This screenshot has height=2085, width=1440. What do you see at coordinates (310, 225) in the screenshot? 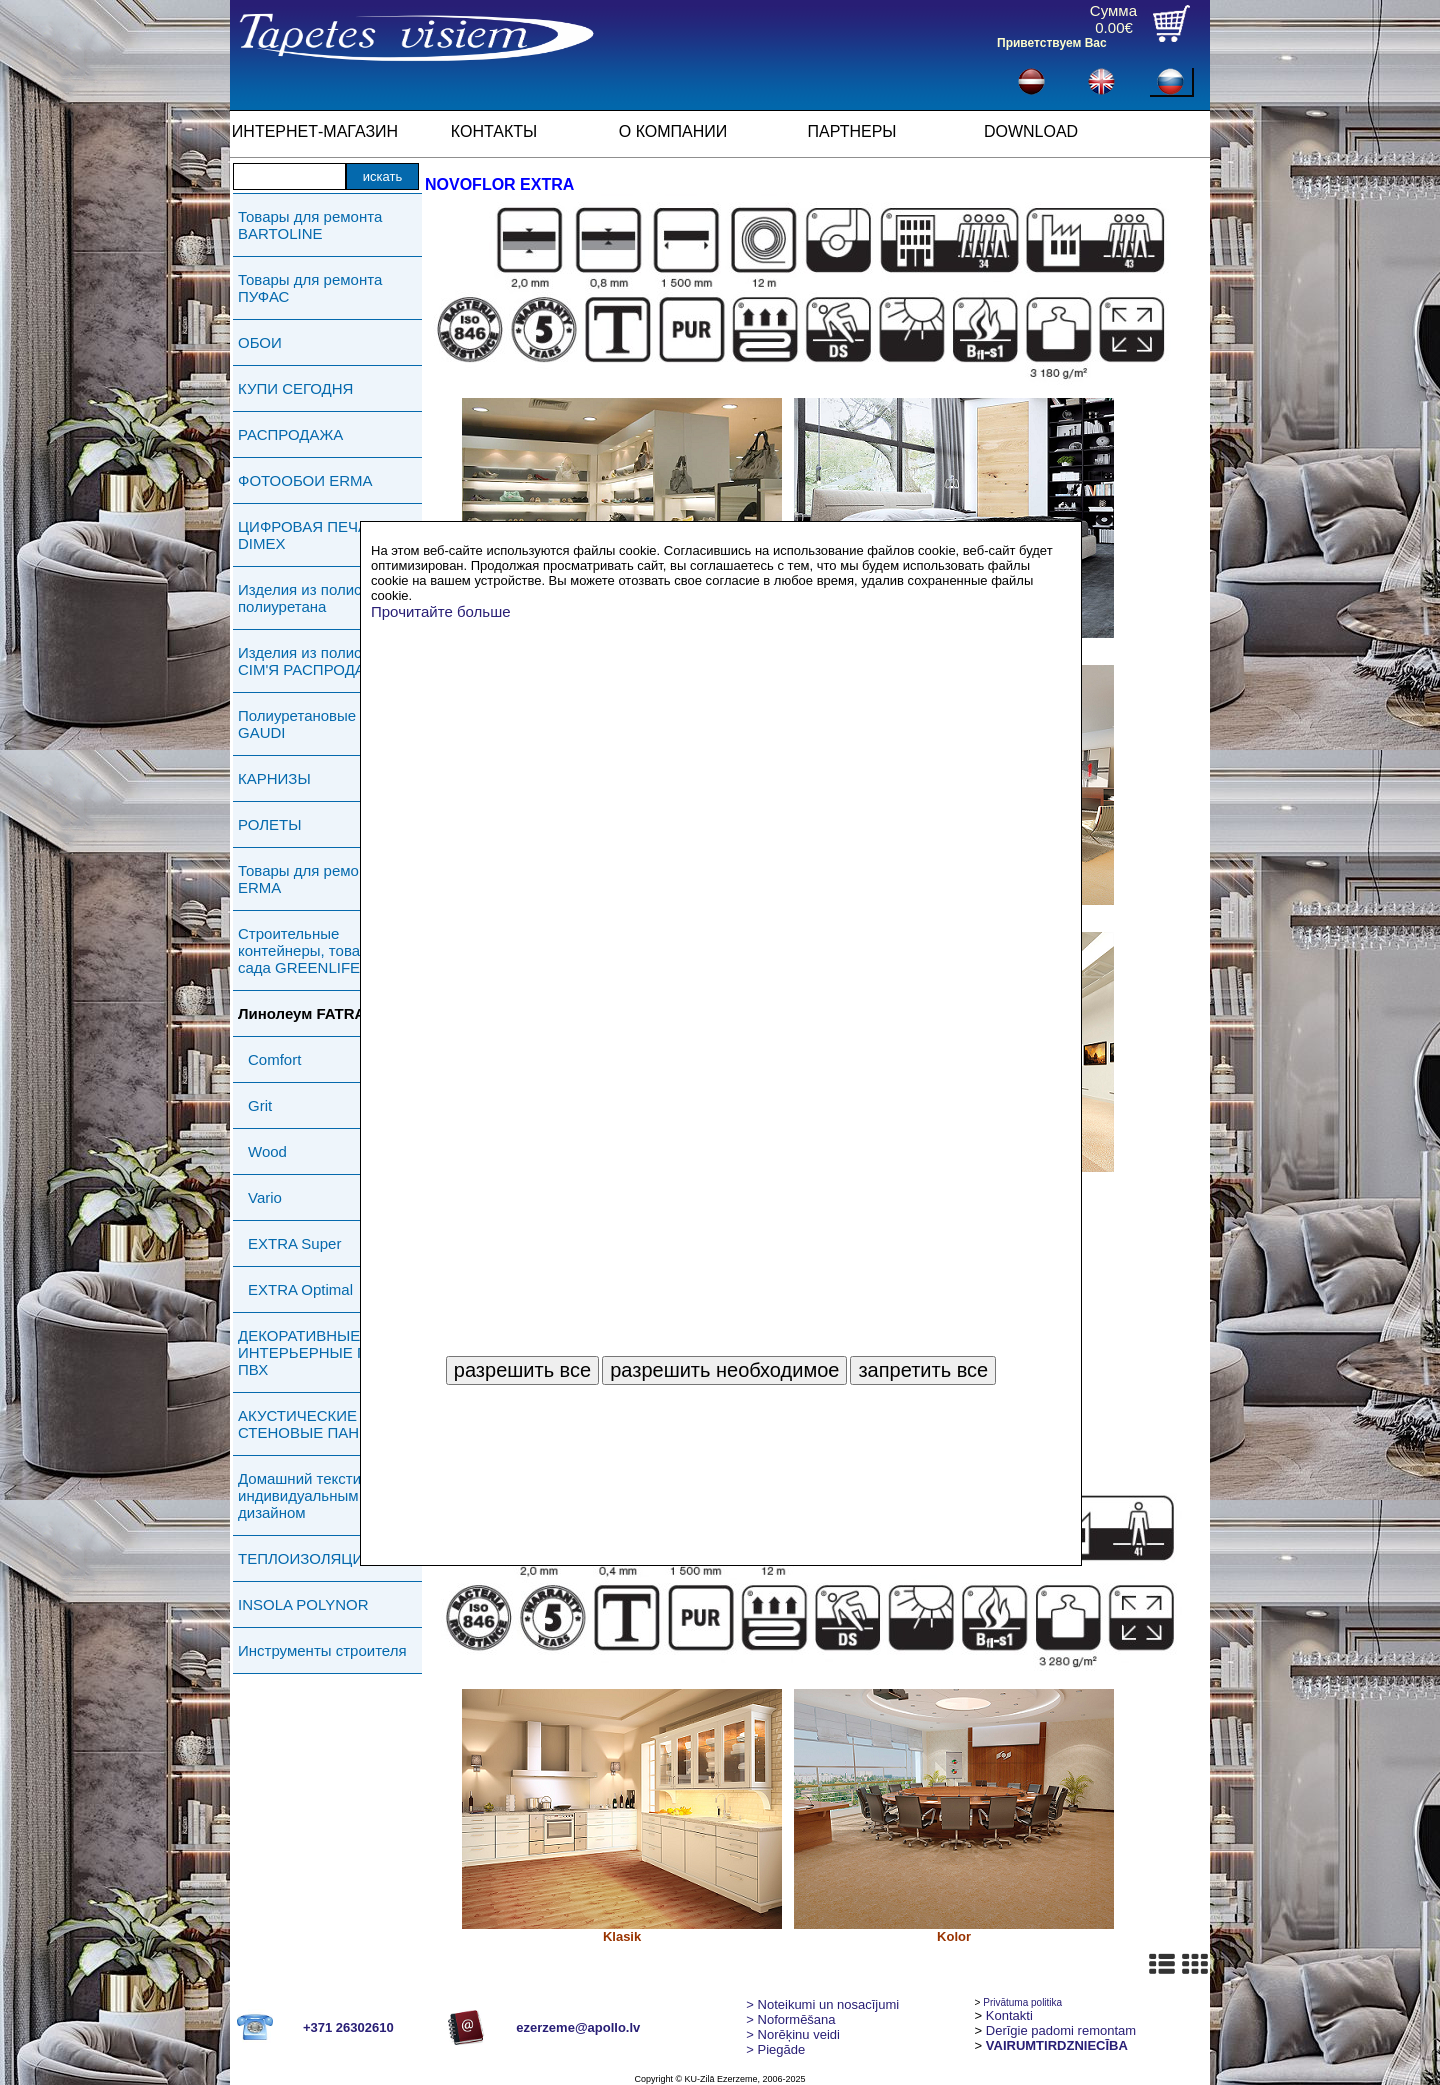
I see `Товары для ремонта BARTOLINE` at bounding box center [310, 225].